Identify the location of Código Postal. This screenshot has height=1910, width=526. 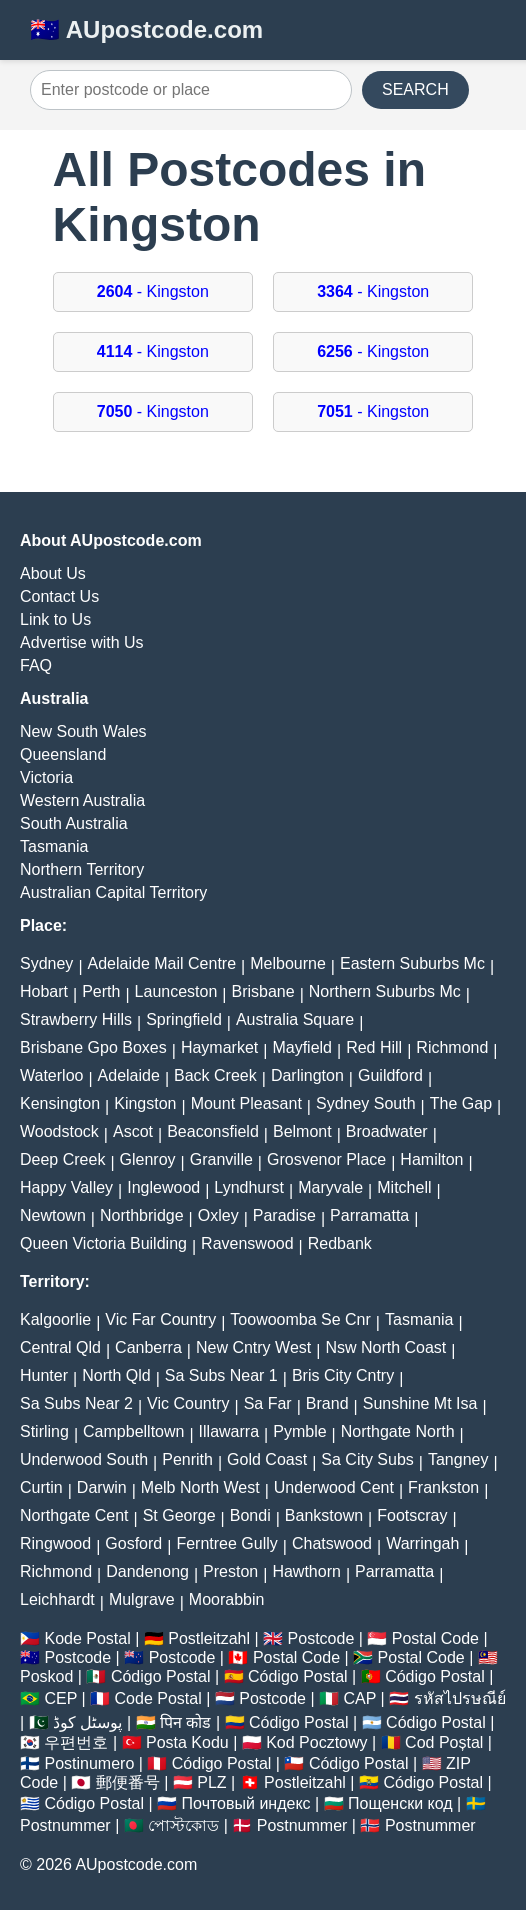
(161, 1676).